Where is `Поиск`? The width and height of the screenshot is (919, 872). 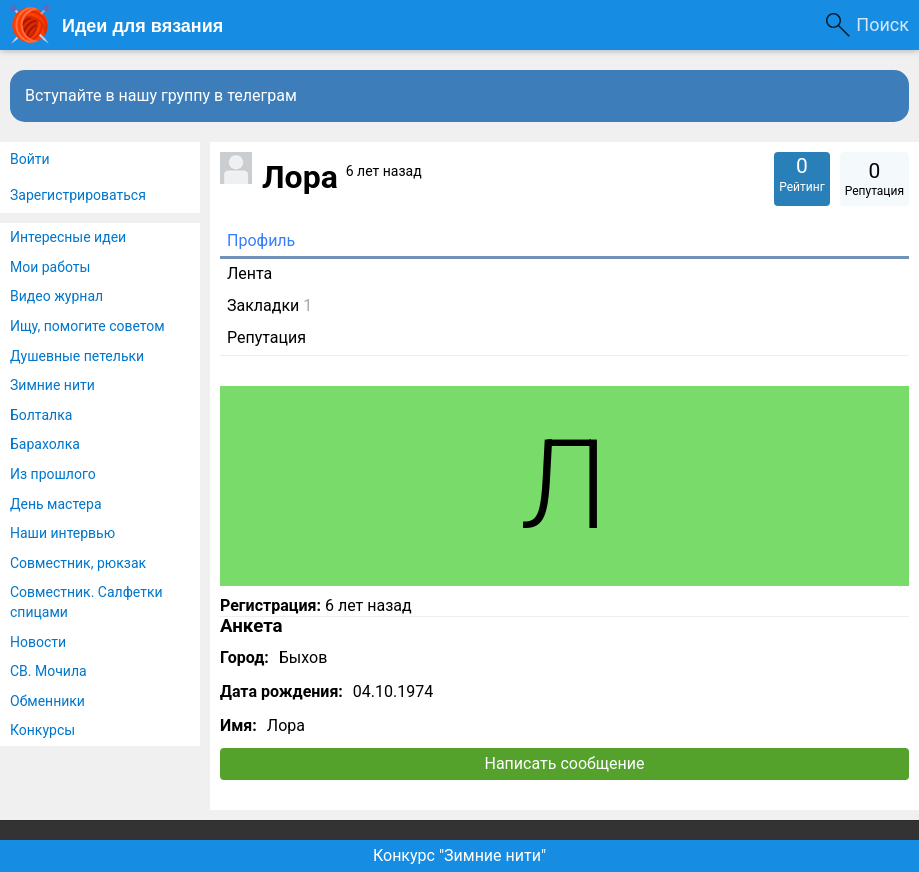
Поиск is located at coordinates (882, 24).